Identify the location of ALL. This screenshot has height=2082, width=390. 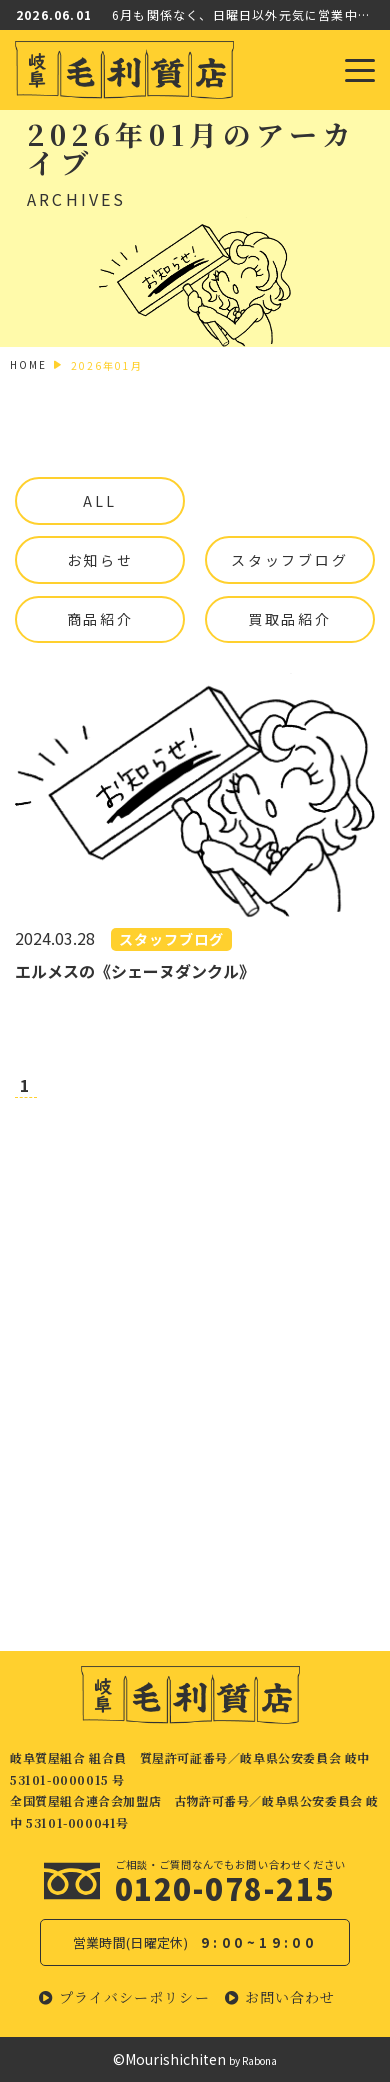
(99, 501).